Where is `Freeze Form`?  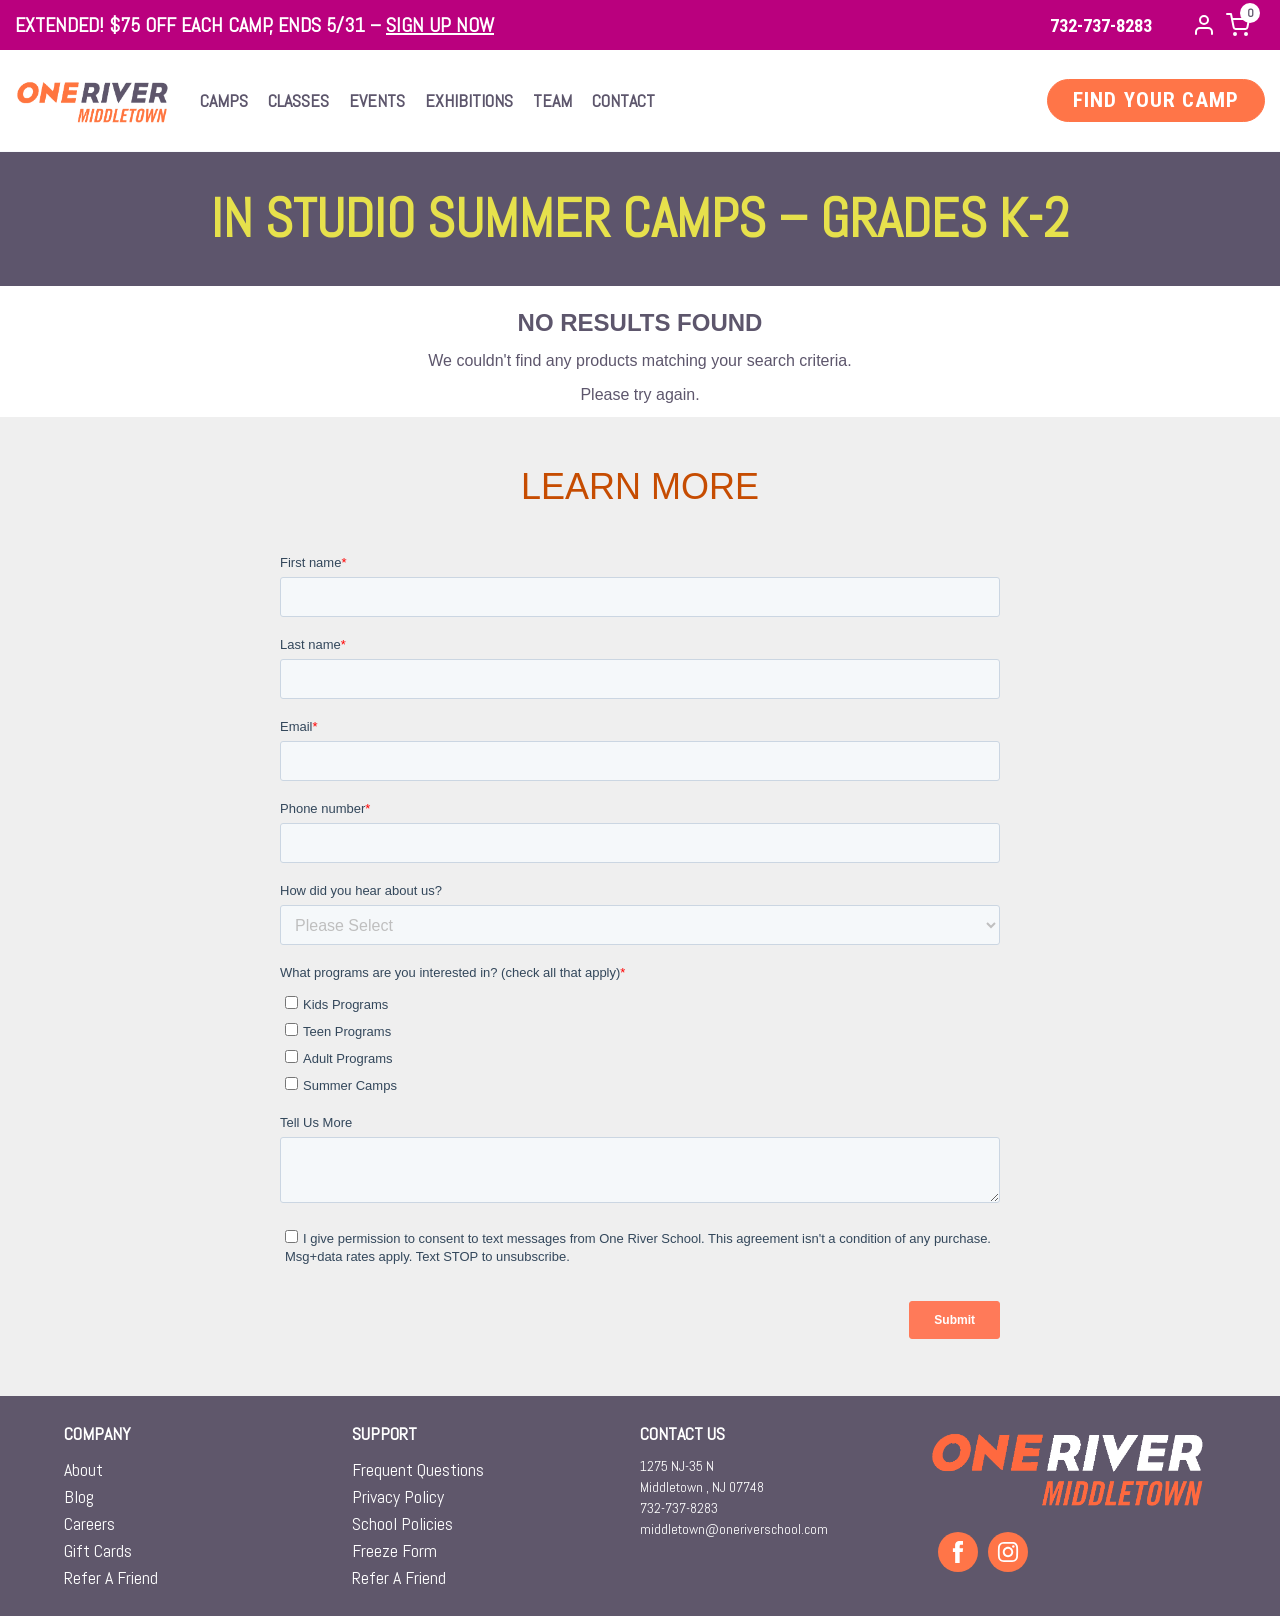
Freeze Form is located at coordinates (394, 1550).